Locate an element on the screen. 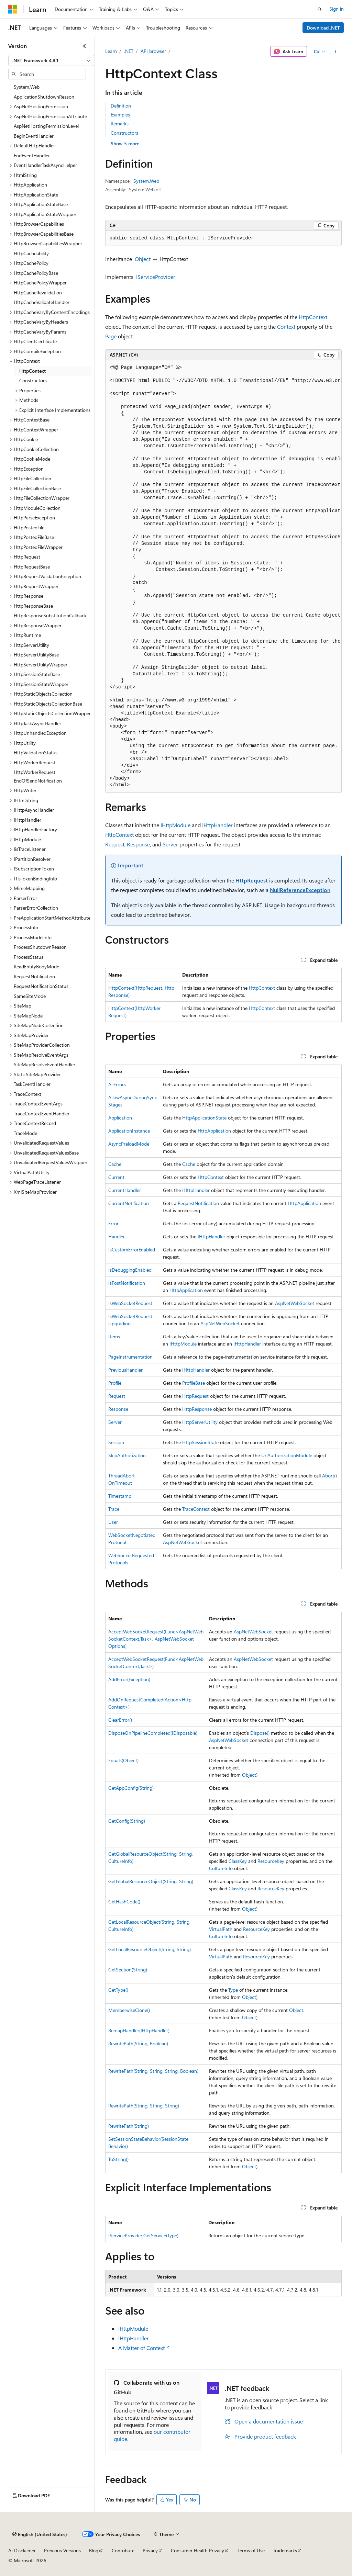  IsDebuggingEnabled is located at coordinates (130, 1270).